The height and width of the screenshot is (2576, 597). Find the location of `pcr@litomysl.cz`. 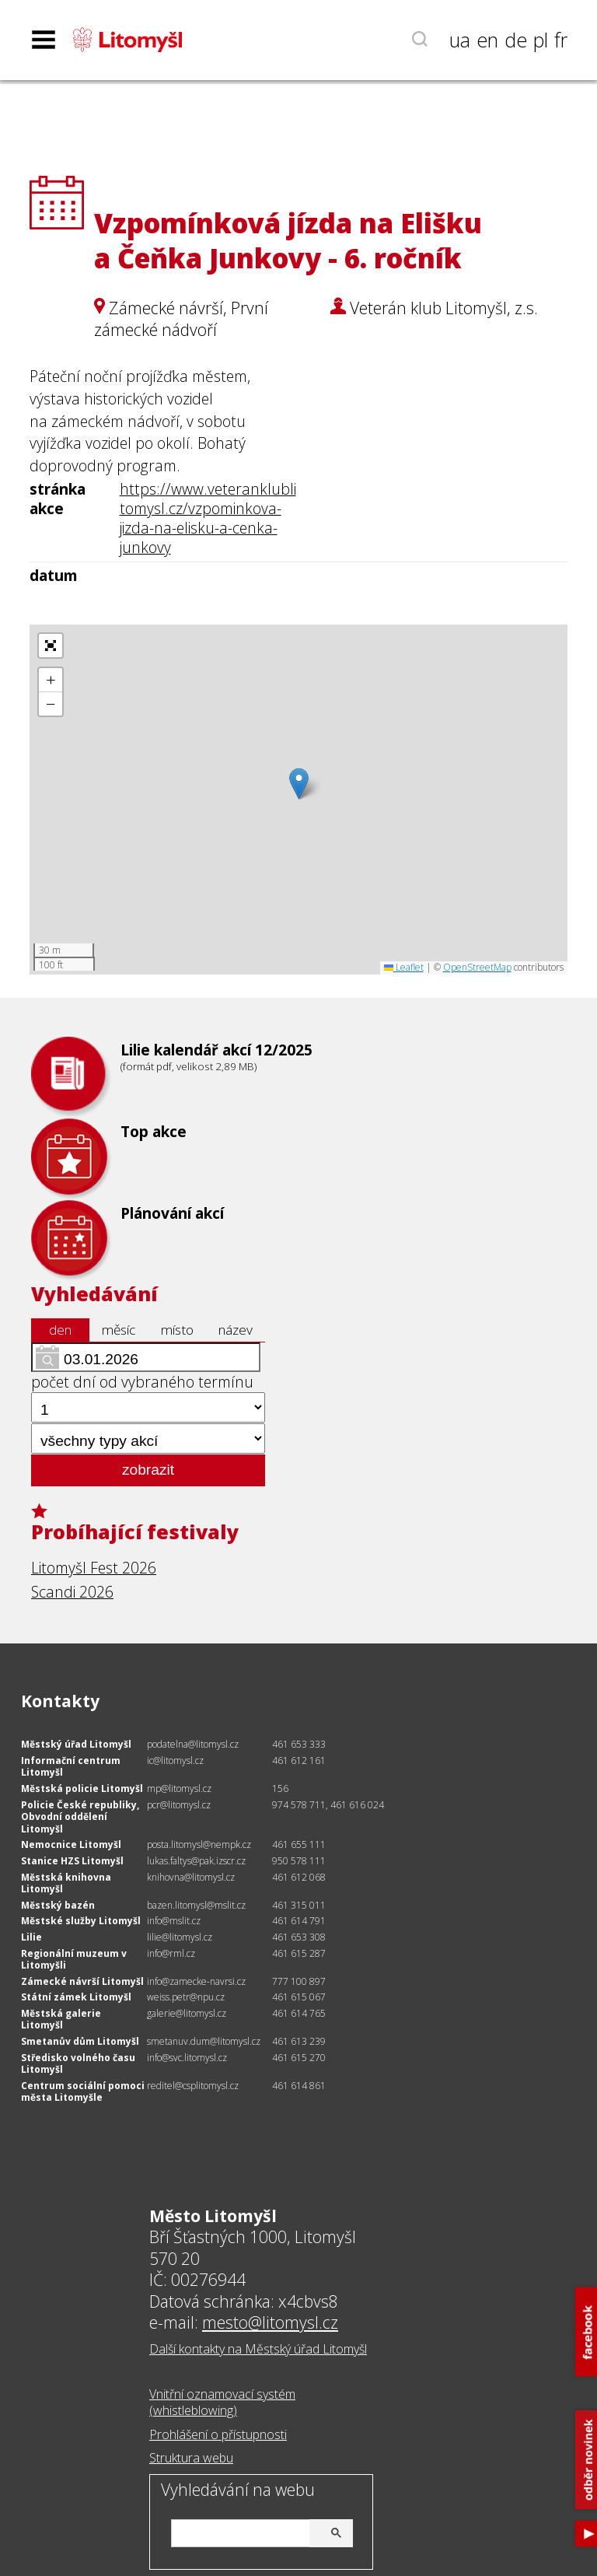

pcr@litomysl.cz is located at coordinates (179, 1804).